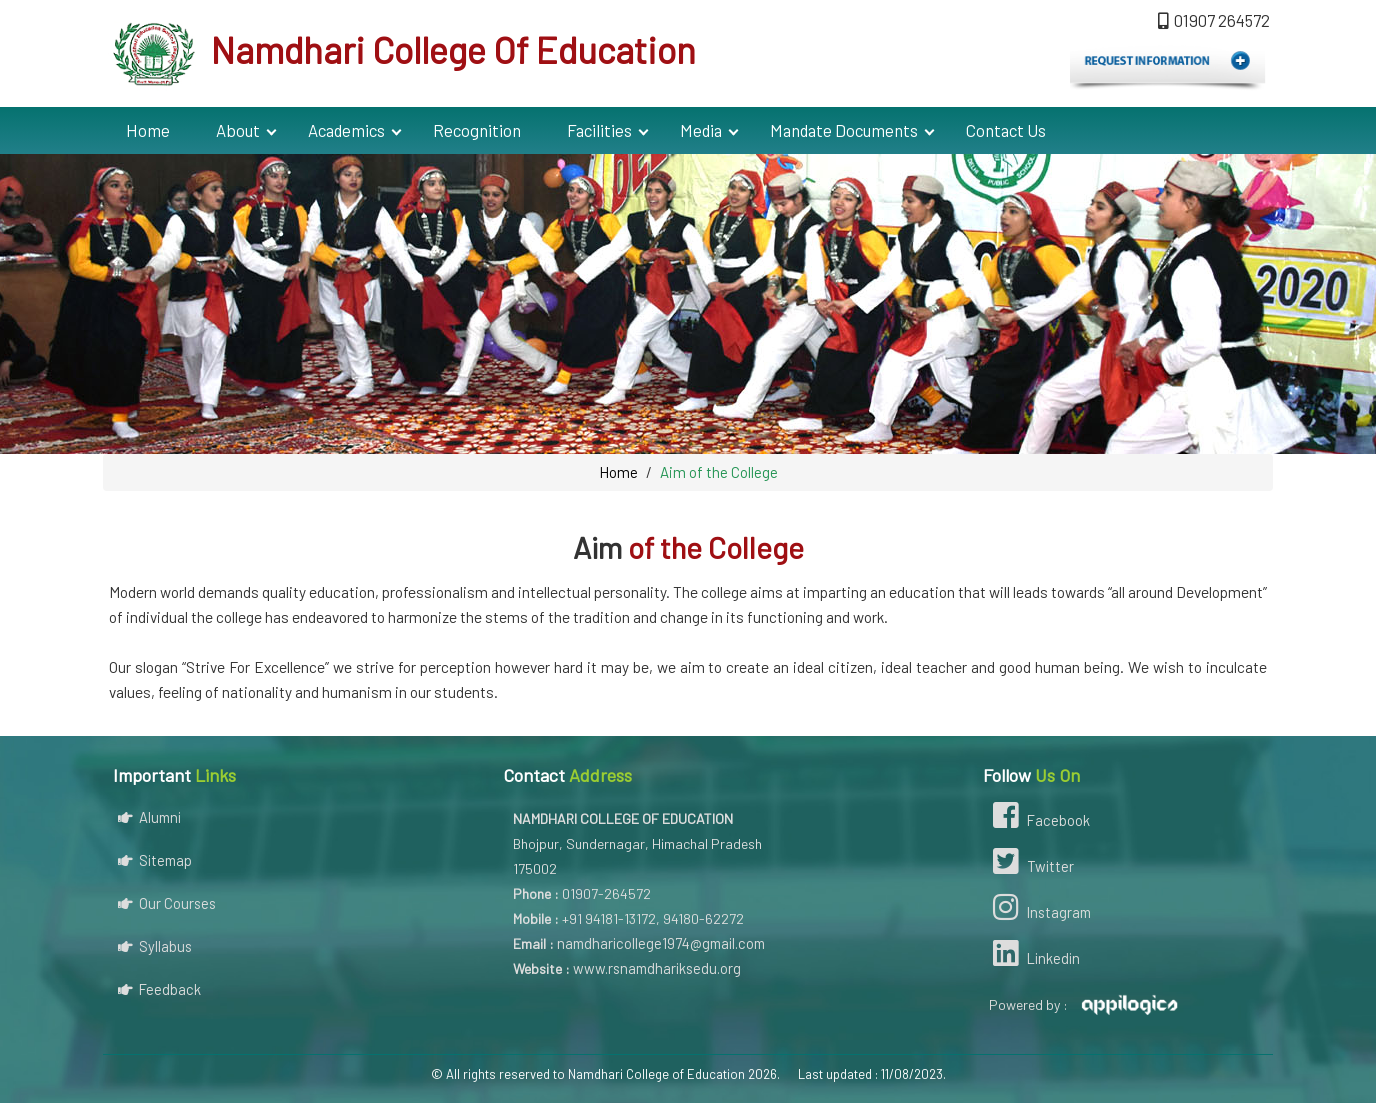 The image size is (1376, 1103). What do you see at coordinates (1039, 910) in the screenshot?
I see `Instagram` at bounding box center [1039, 910].